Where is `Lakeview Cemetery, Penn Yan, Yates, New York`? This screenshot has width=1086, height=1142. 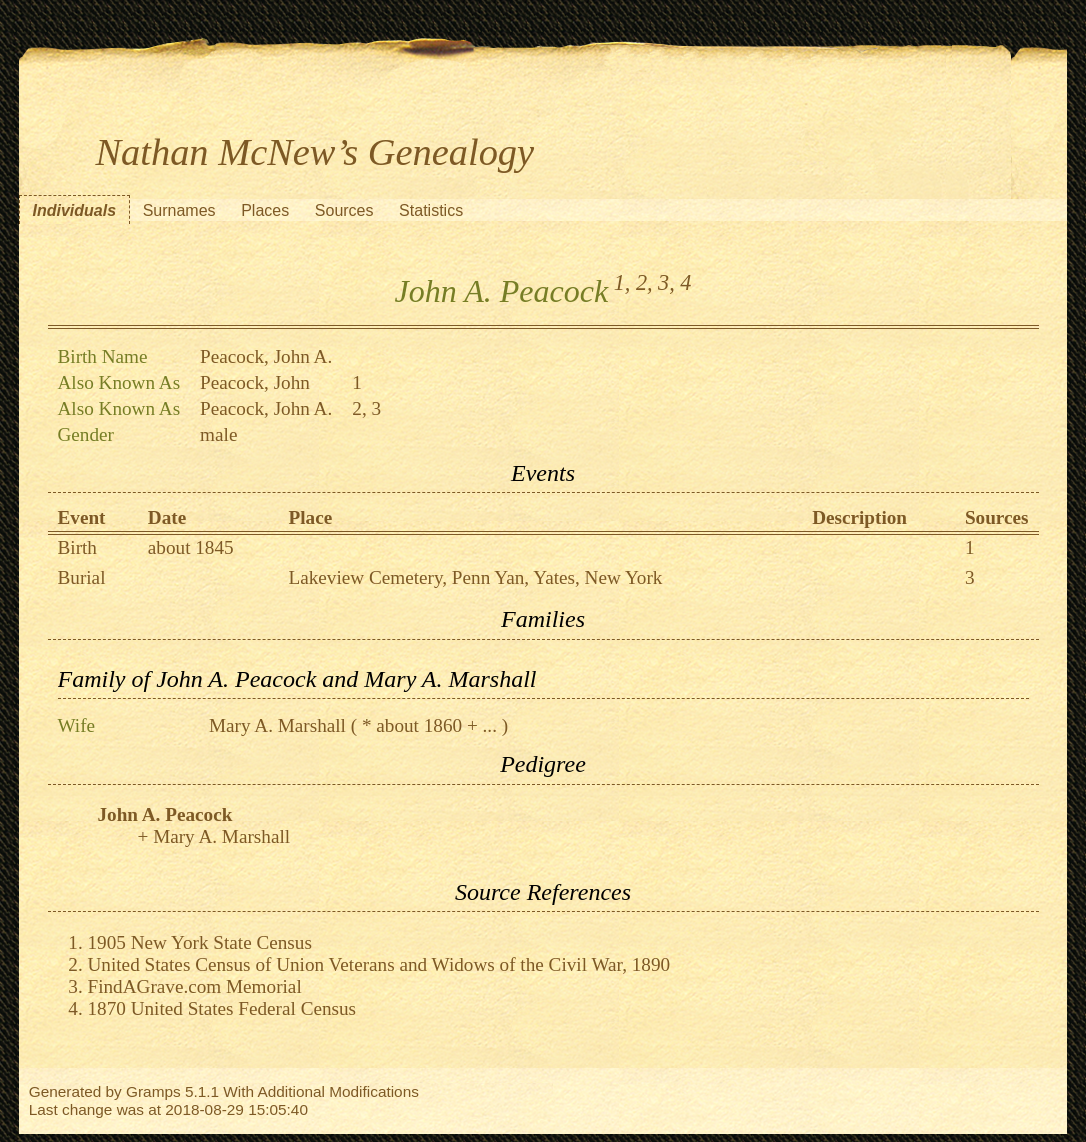 Lakeview Cemetery, Penn Yan, Yates, New York is located at coordinates (475, 577).